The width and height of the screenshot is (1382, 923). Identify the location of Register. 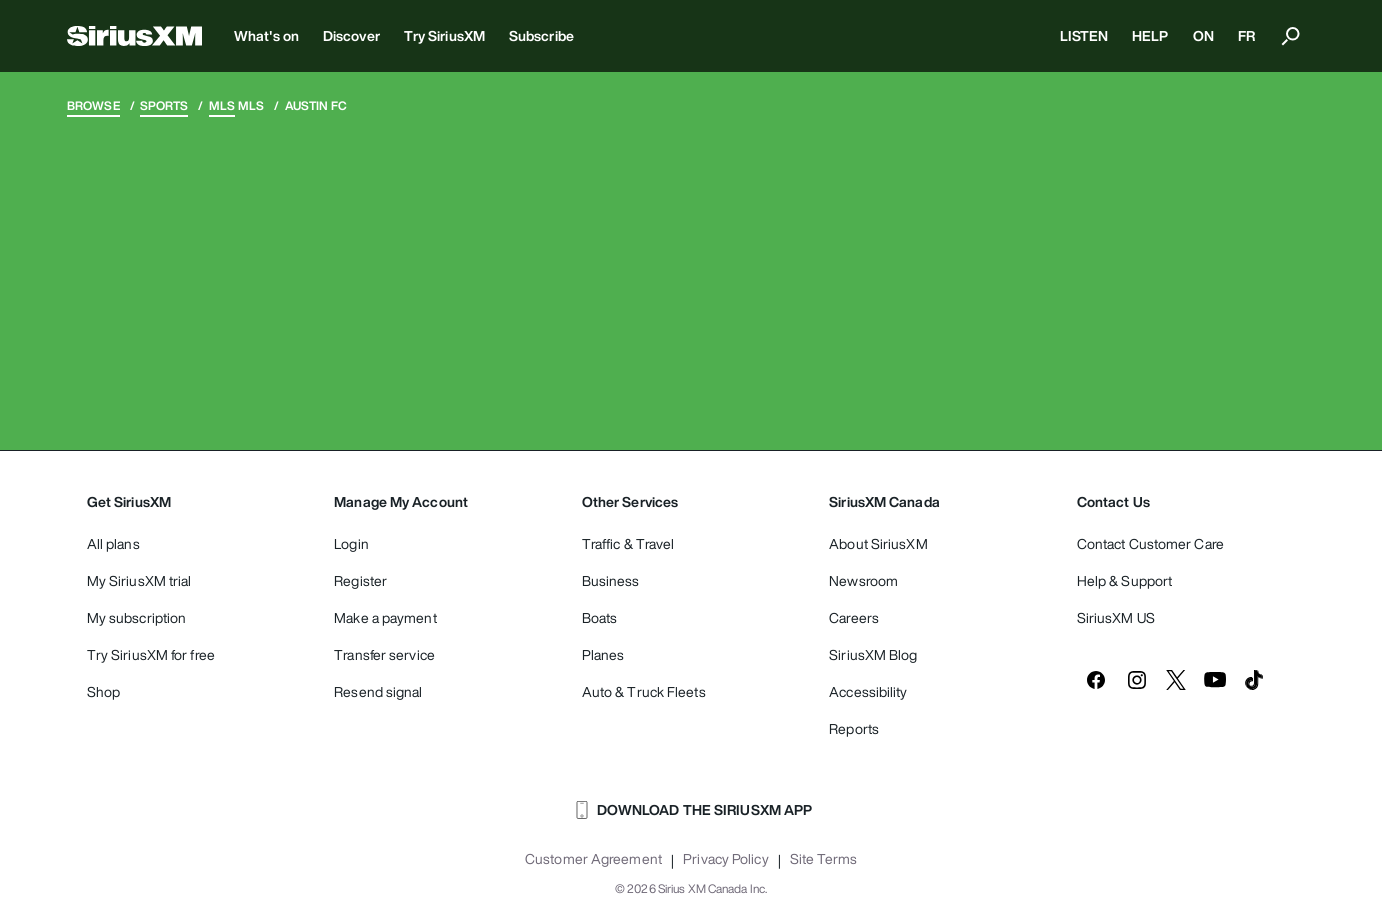
(360, 580).